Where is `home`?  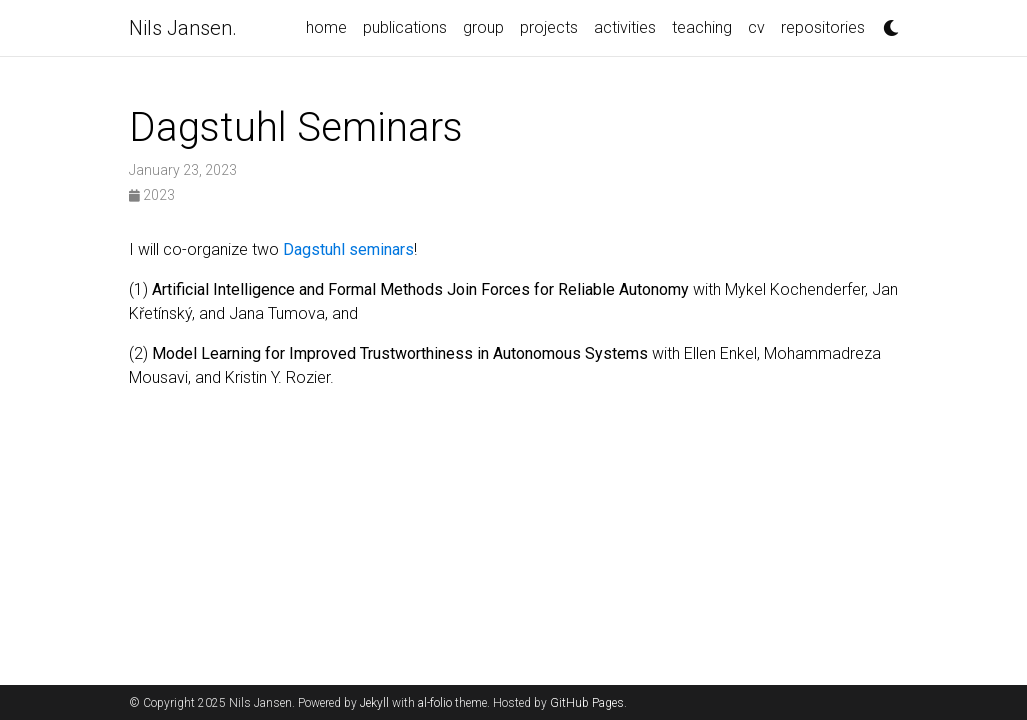
home is located at coordinates (326, 27).